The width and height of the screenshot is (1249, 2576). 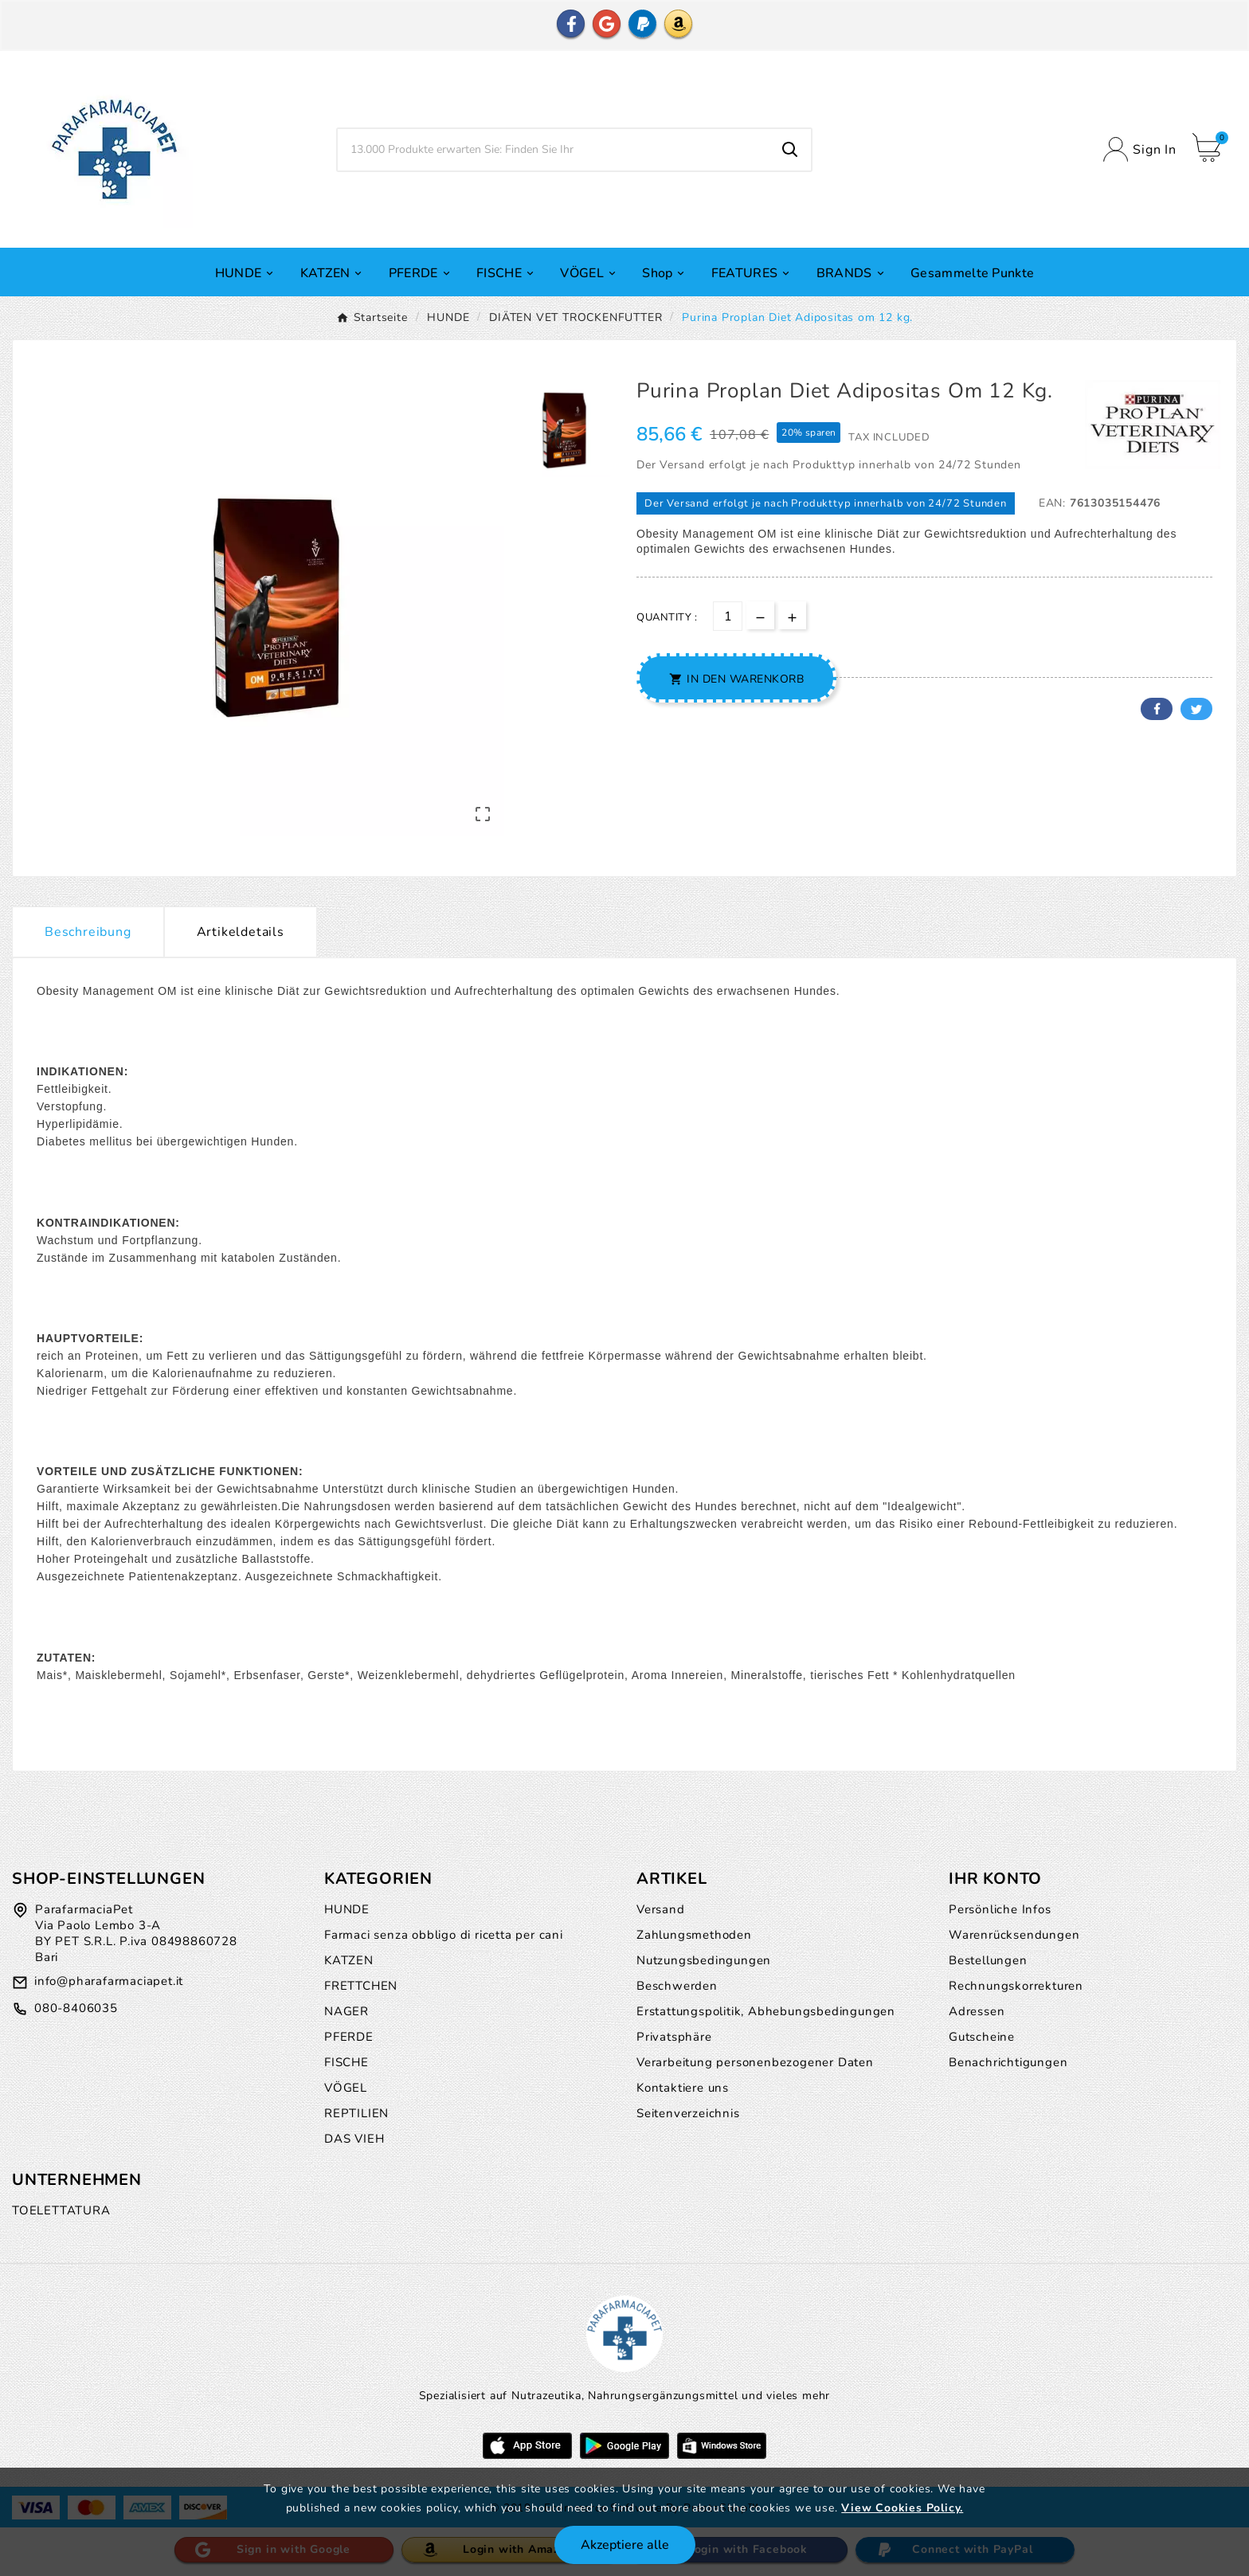 What do you see at coordinates (1196, 709) in the screenshot?
I see `Twitter` at bounding box center [1196, 709].